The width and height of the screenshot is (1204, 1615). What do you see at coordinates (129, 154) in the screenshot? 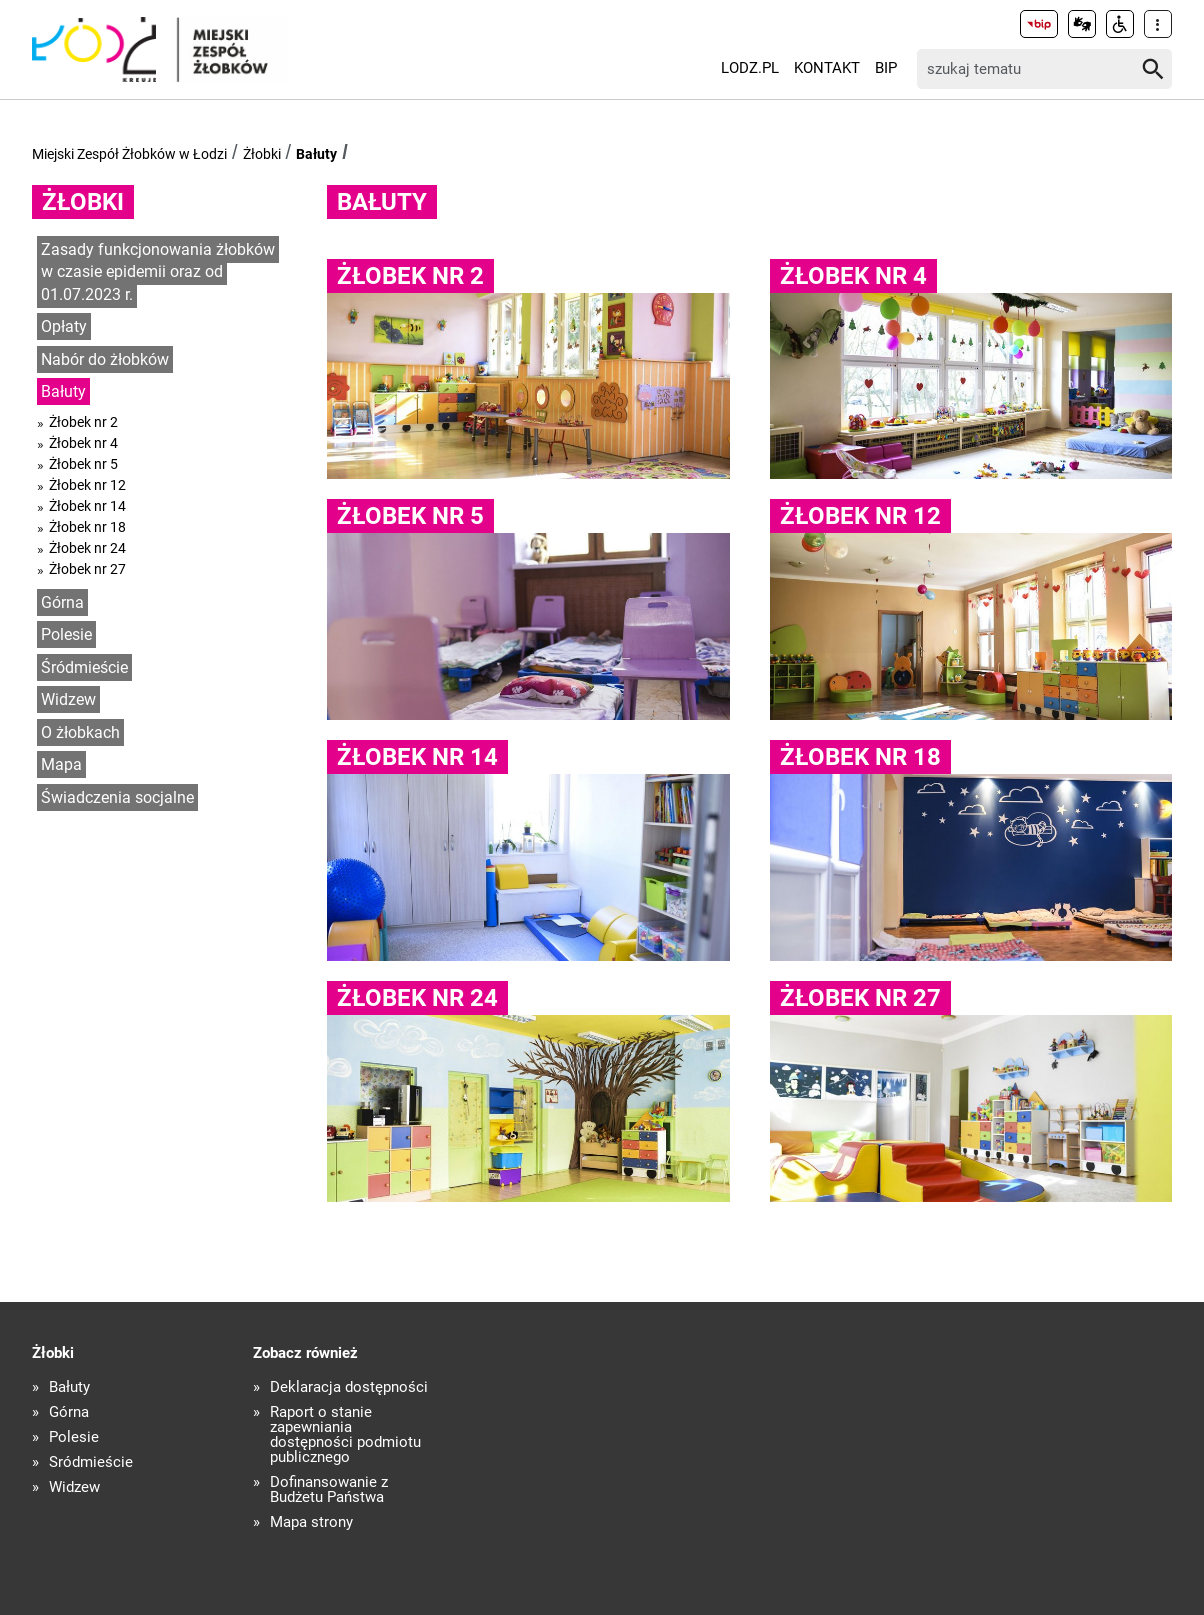
I see `Miejski Zespół Żłobków w Łodzi` at bounding box center [129, 154].